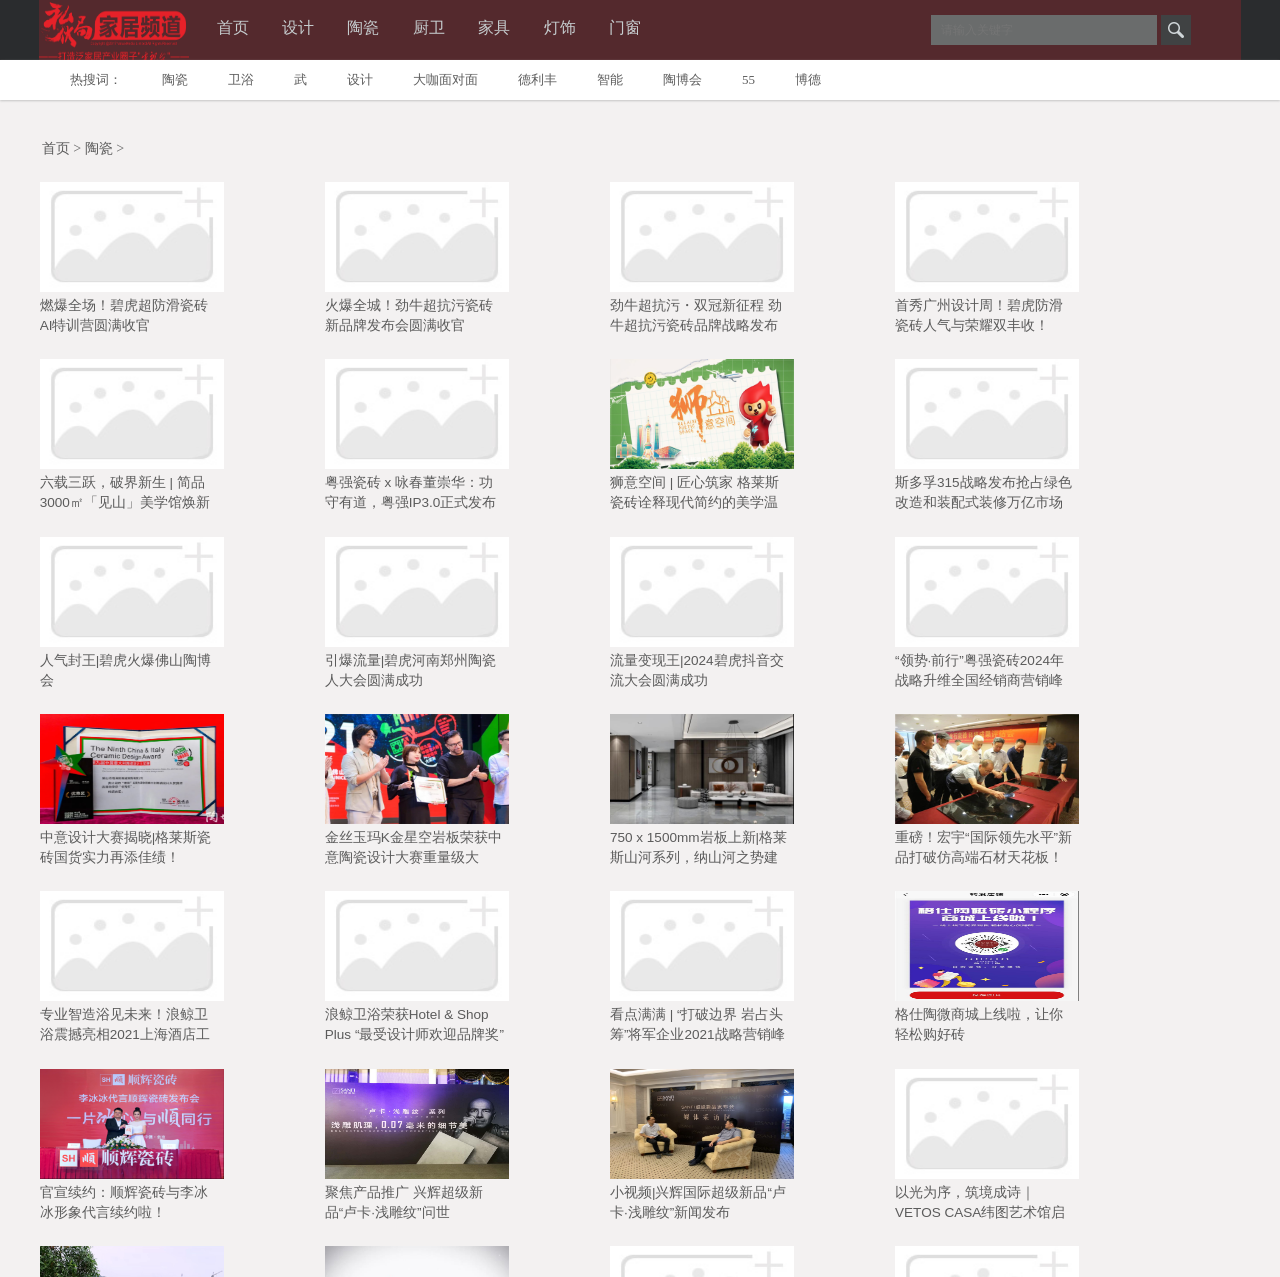  Describe the element at coordinates (734, 321) in the screenshot. I see `首秀广州设计周！碧虎防滑瓷砖人气与荣耀双丰收！` at that location.